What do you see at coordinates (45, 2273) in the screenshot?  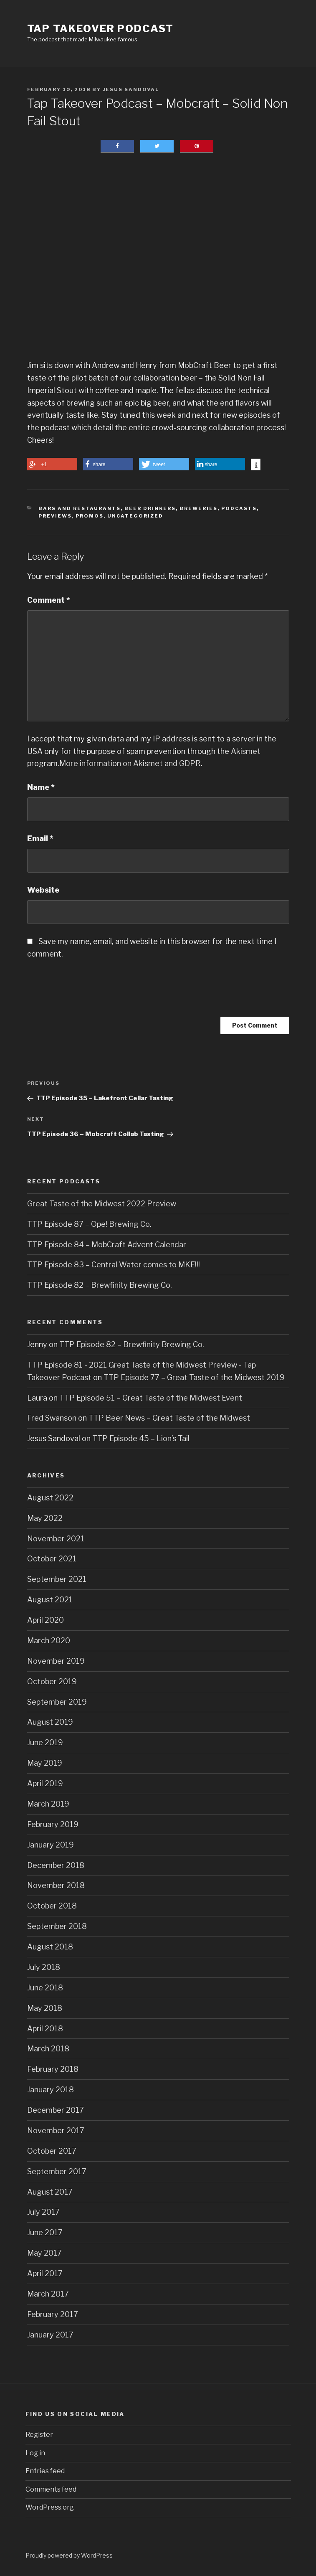 I see `April 2017` at bounding box center [45, 2273].